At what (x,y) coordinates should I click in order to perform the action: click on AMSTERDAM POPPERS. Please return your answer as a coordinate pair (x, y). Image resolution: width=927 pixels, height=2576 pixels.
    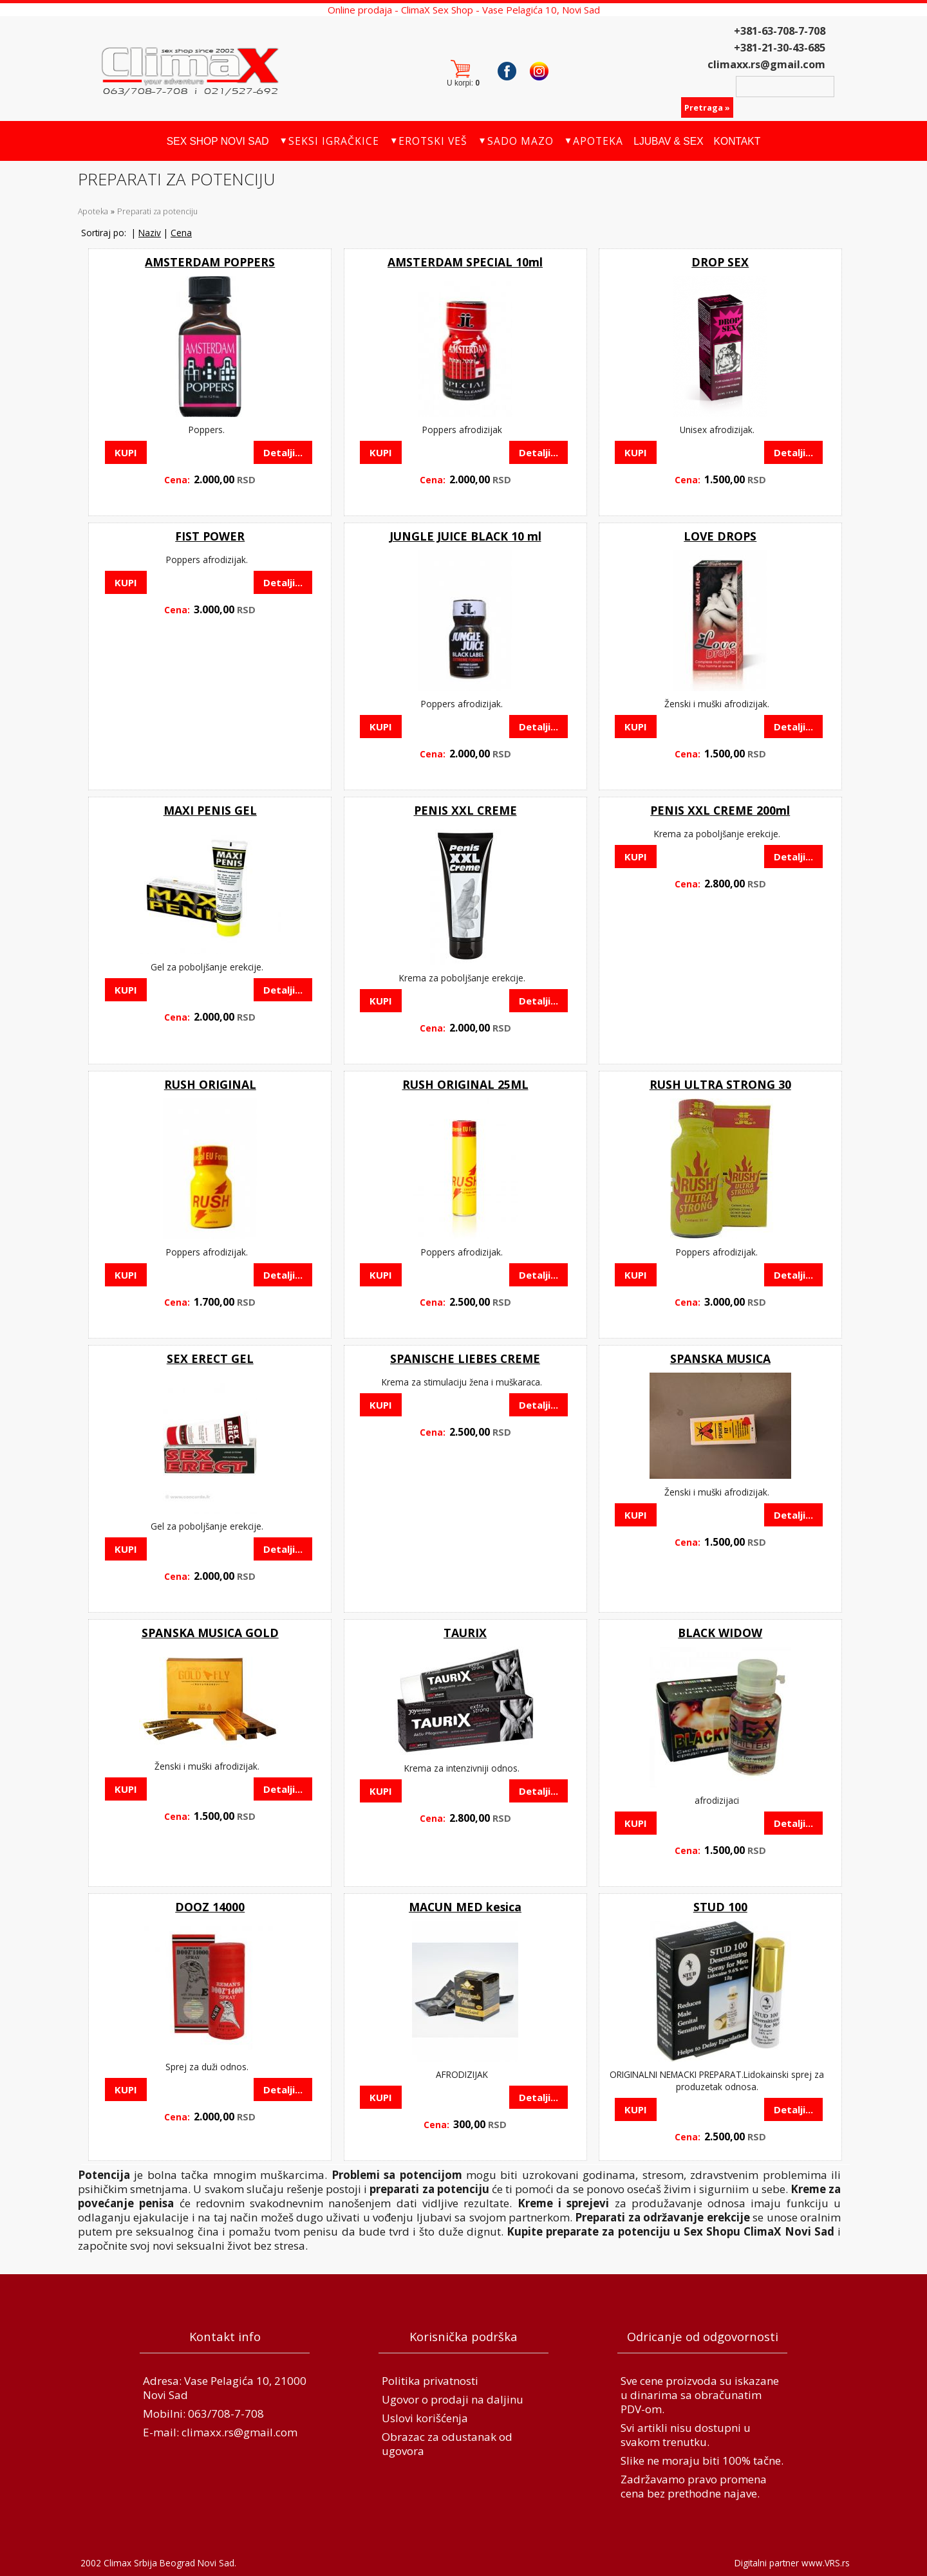
    Looking at the image, I should click on (210, 262).